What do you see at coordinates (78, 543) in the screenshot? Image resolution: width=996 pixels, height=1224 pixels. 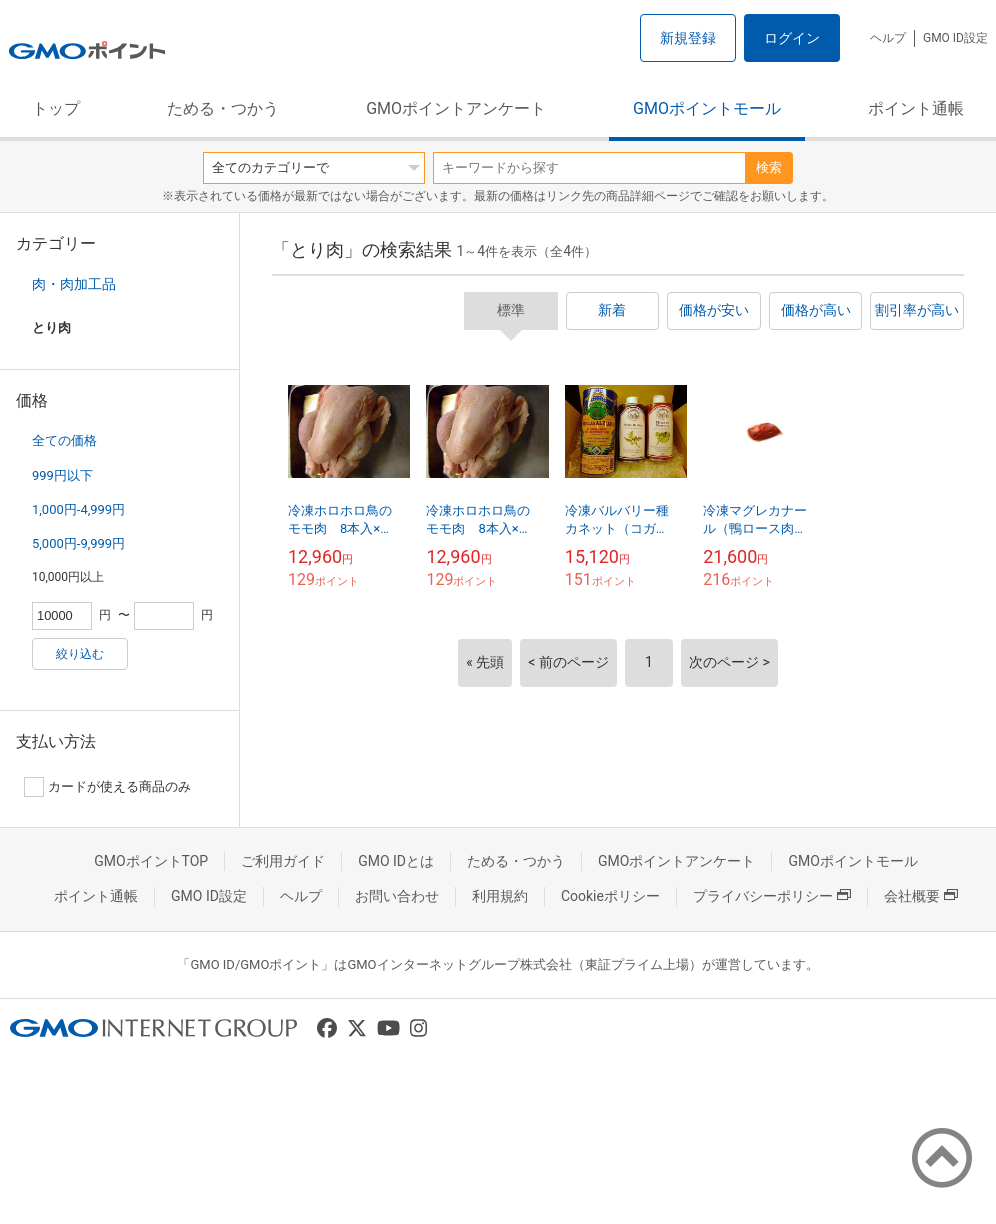 I see `5,000円-9,999円` at bounding box center [78, 543].